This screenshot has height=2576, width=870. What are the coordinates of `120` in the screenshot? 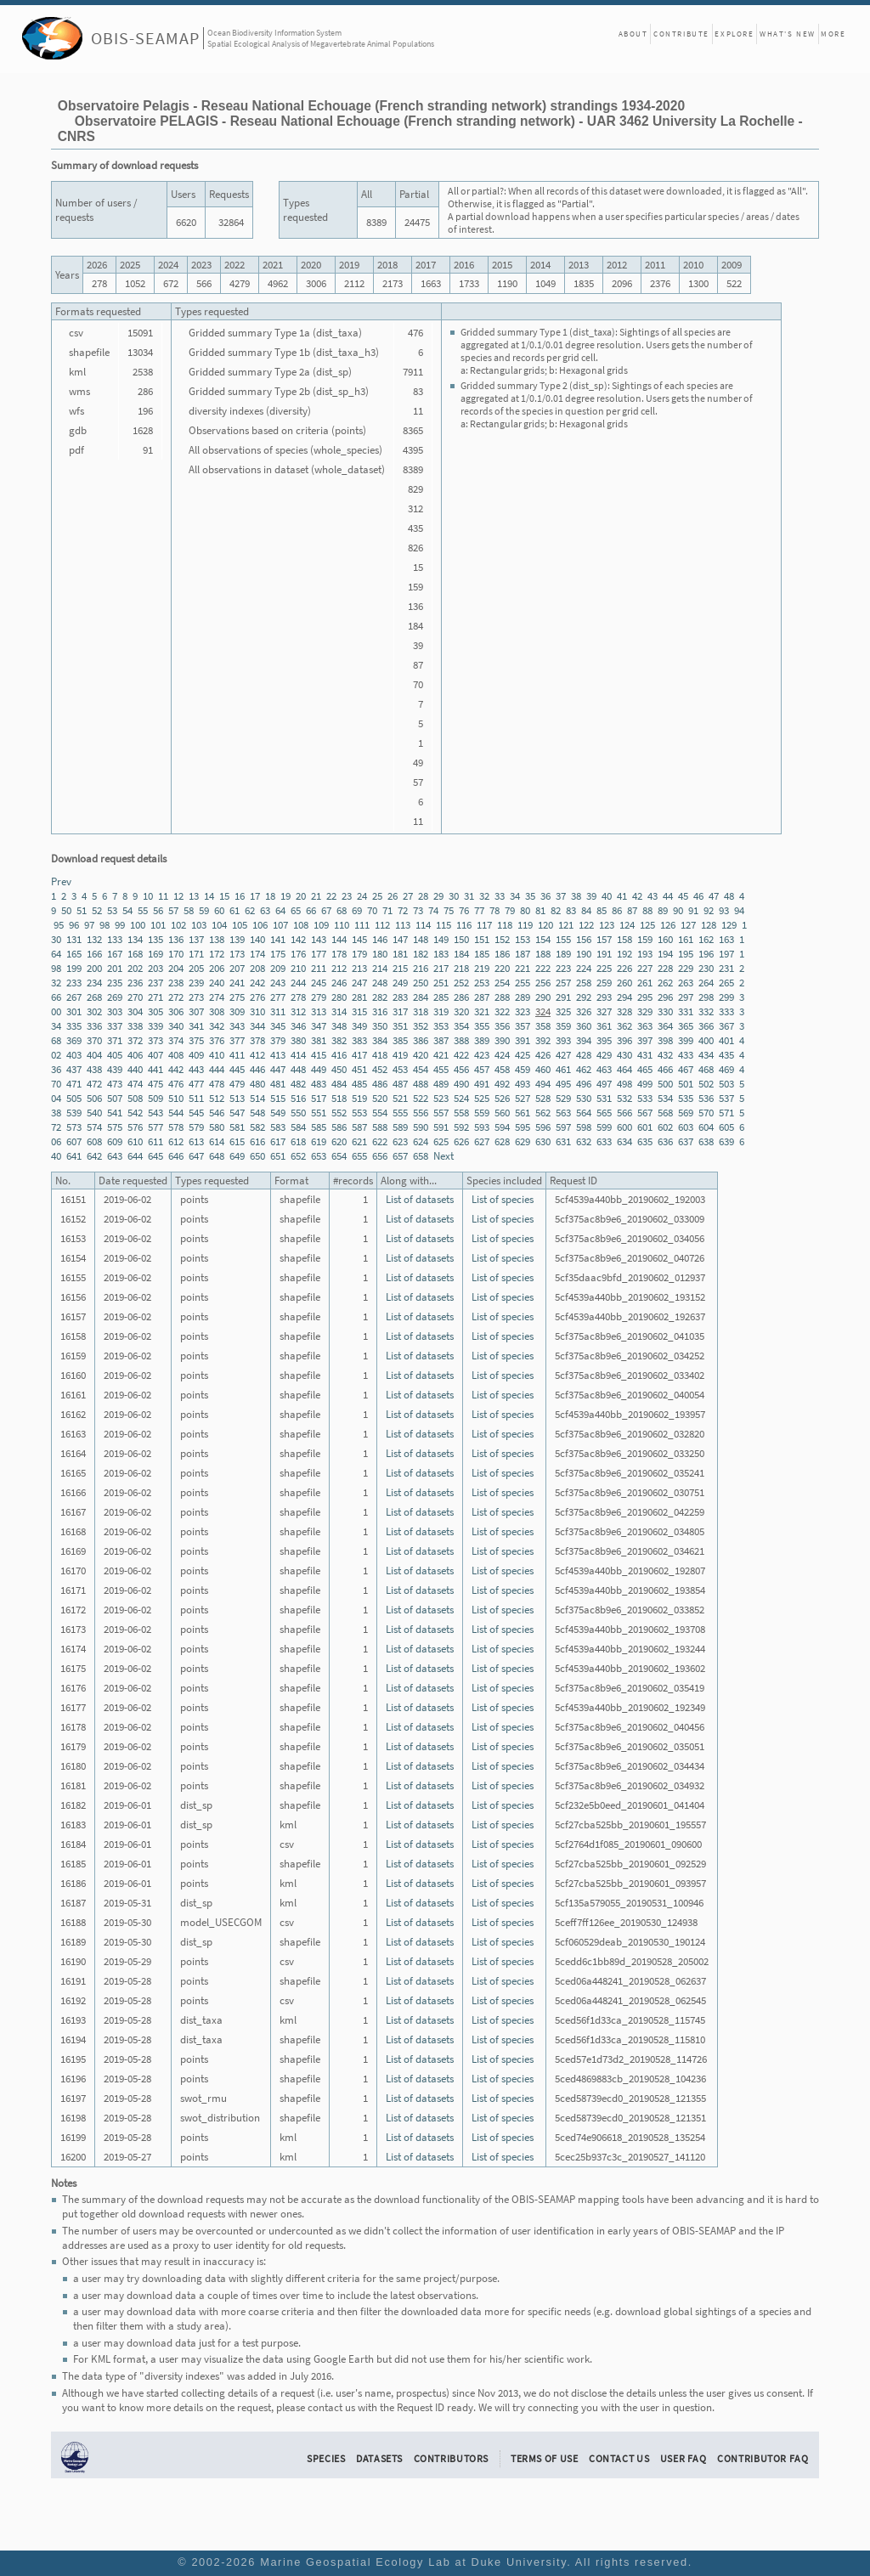 It's located at (545, 925).